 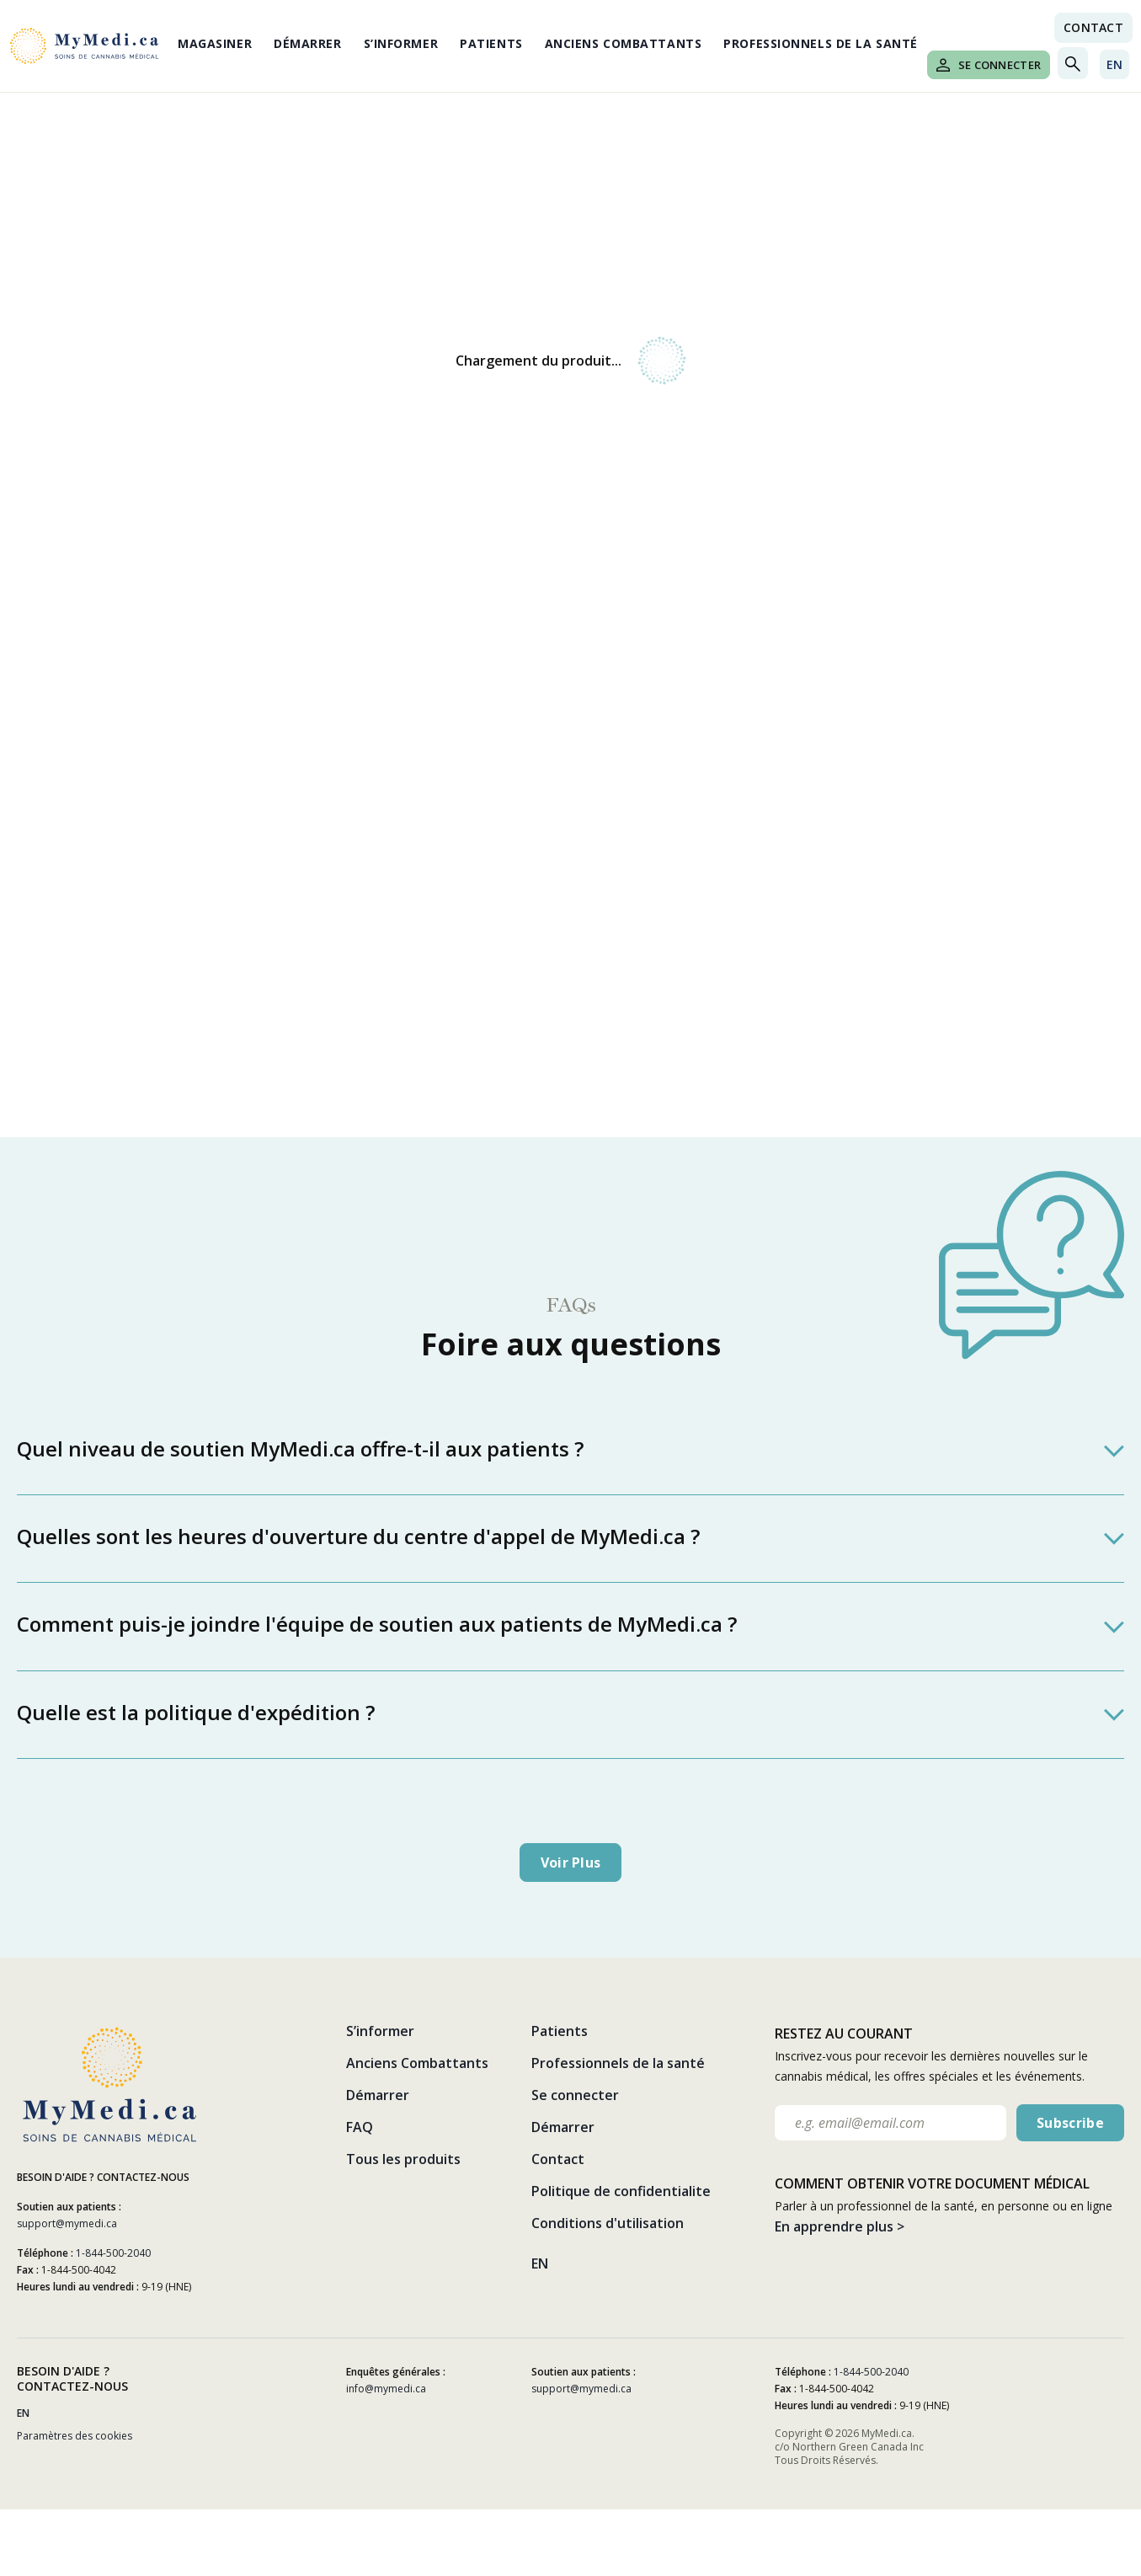 I want to click on Voir plus, so click(x=571, y=1862).